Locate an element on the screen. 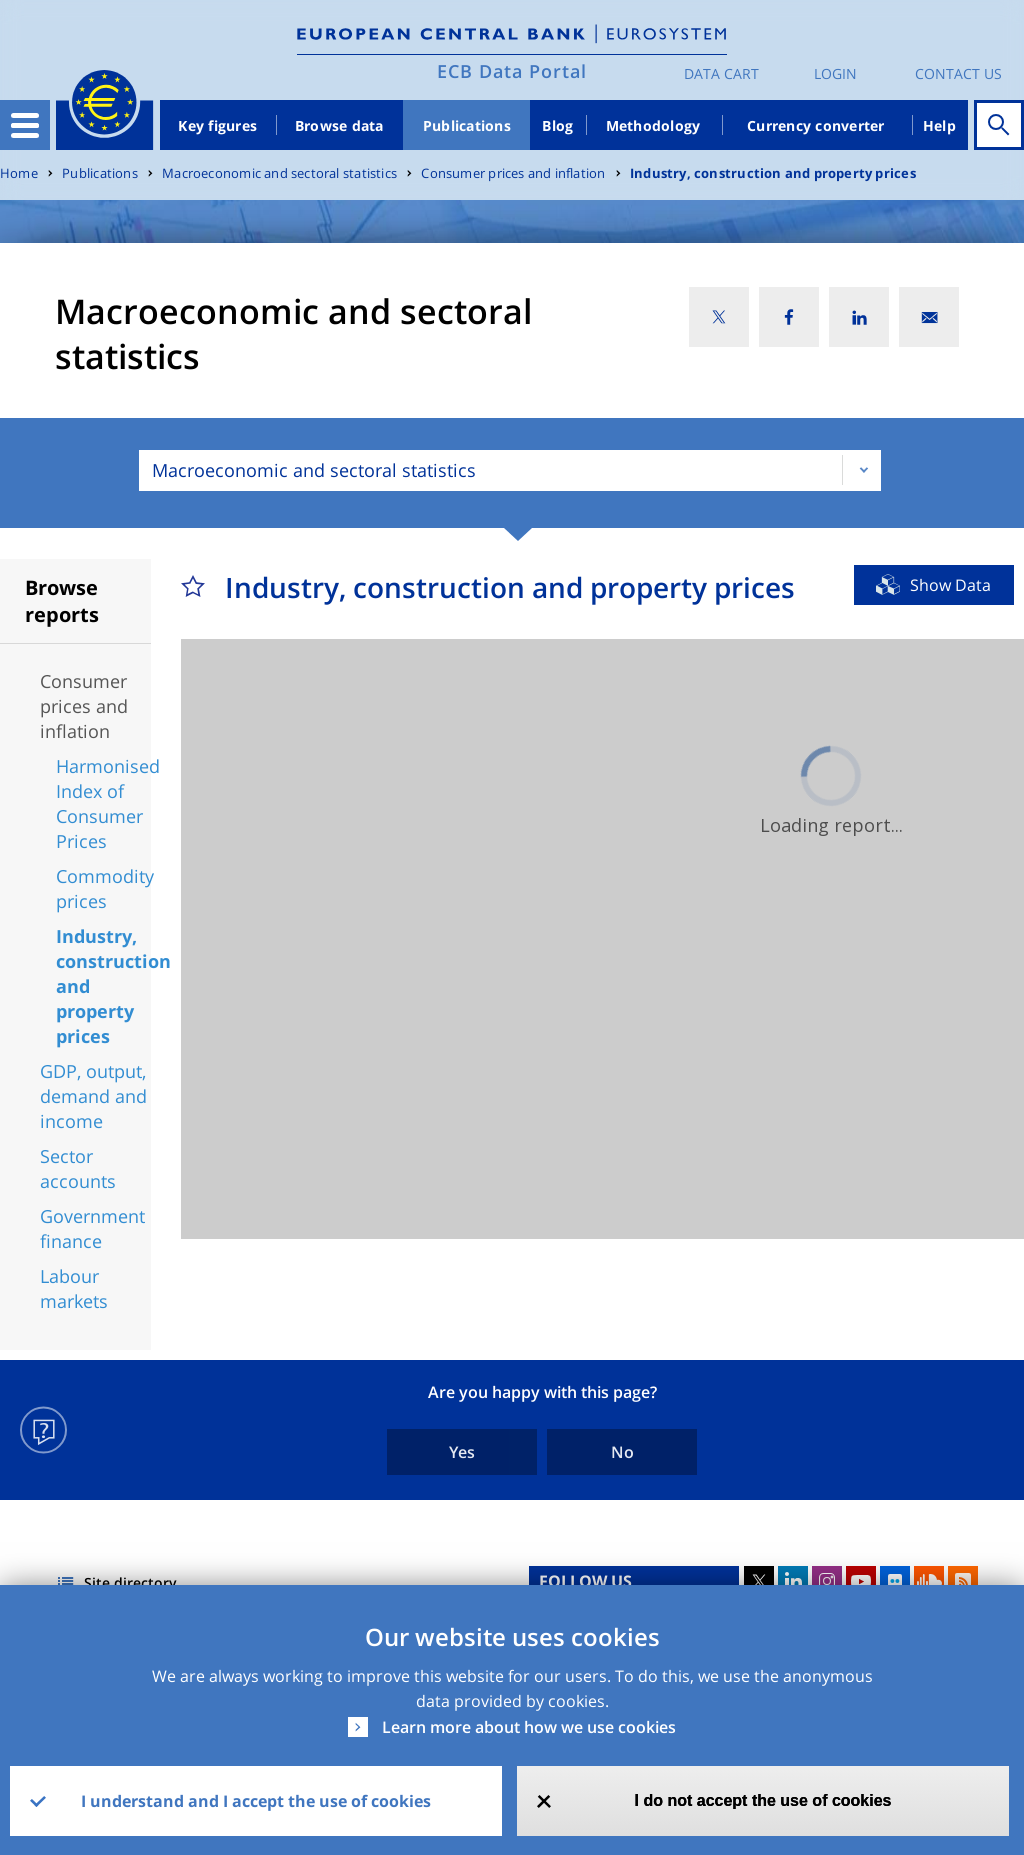 This screenshot has width=1024, height=1855. I understand and I accept the use of cookies is located at coordinates (256, 1801).